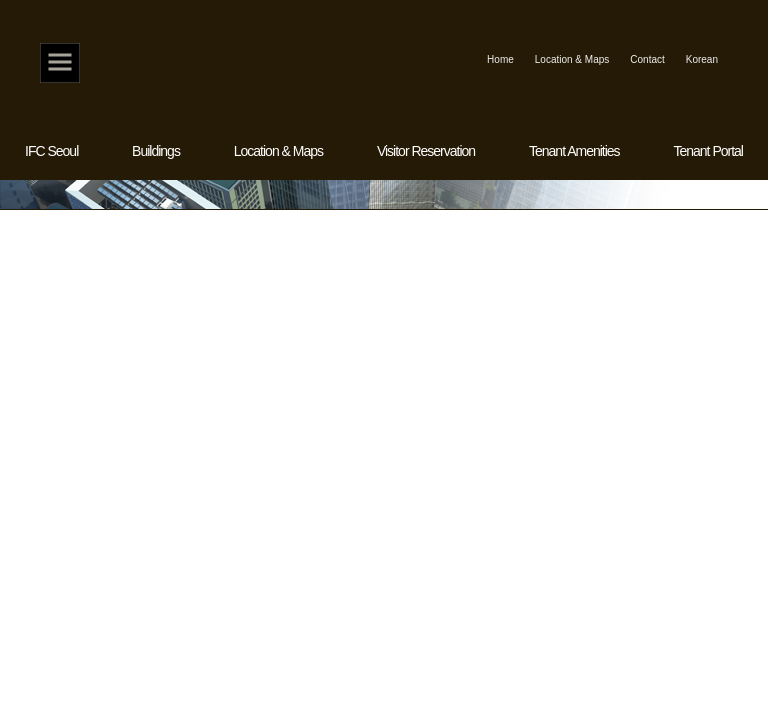 The height and width of the screenshot is (720, 768). What do you see at coordinates (574, 151) in the screenshot?
I see `Tenant Amenities` at bounding box center [574, 151].